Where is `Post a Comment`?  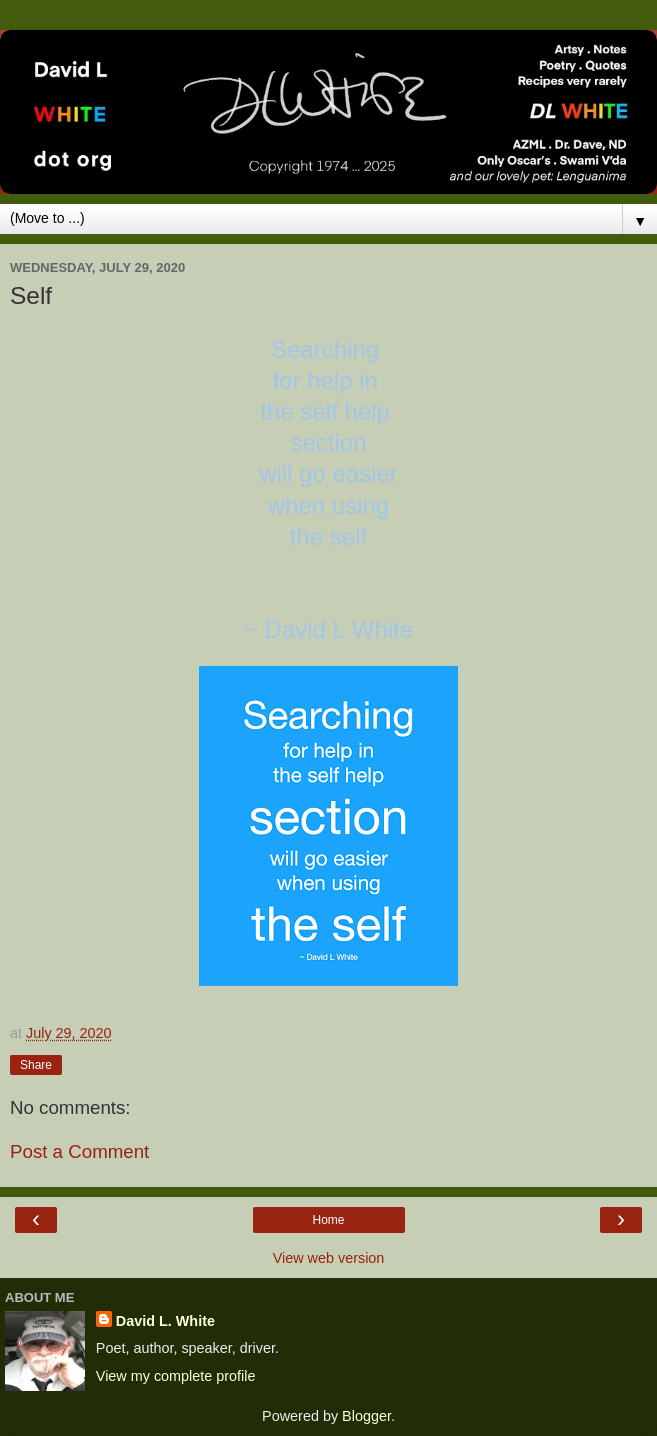
Post a Comment is located at coordinates (79, 1151).